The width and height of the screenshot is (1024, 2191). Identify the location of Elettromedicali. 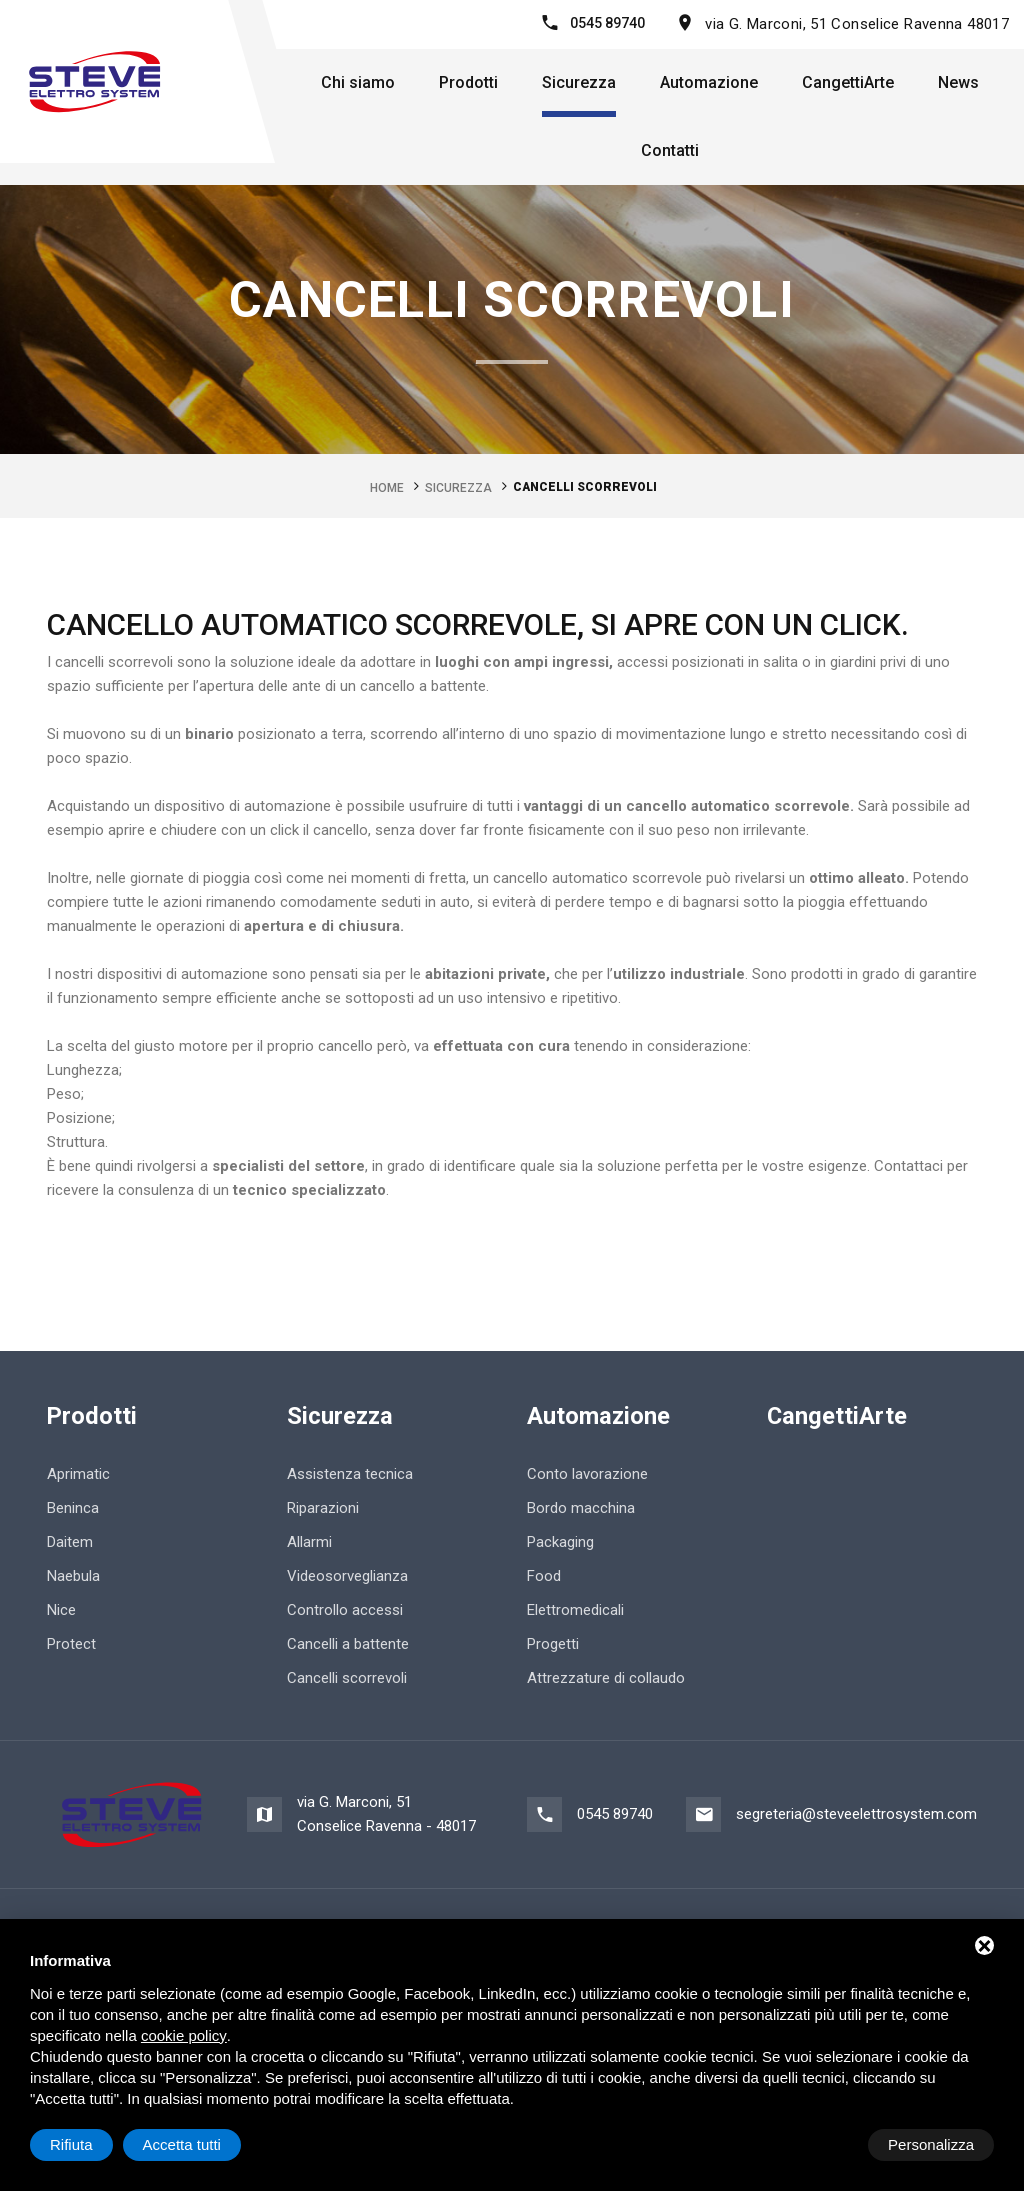
(575, 1609).